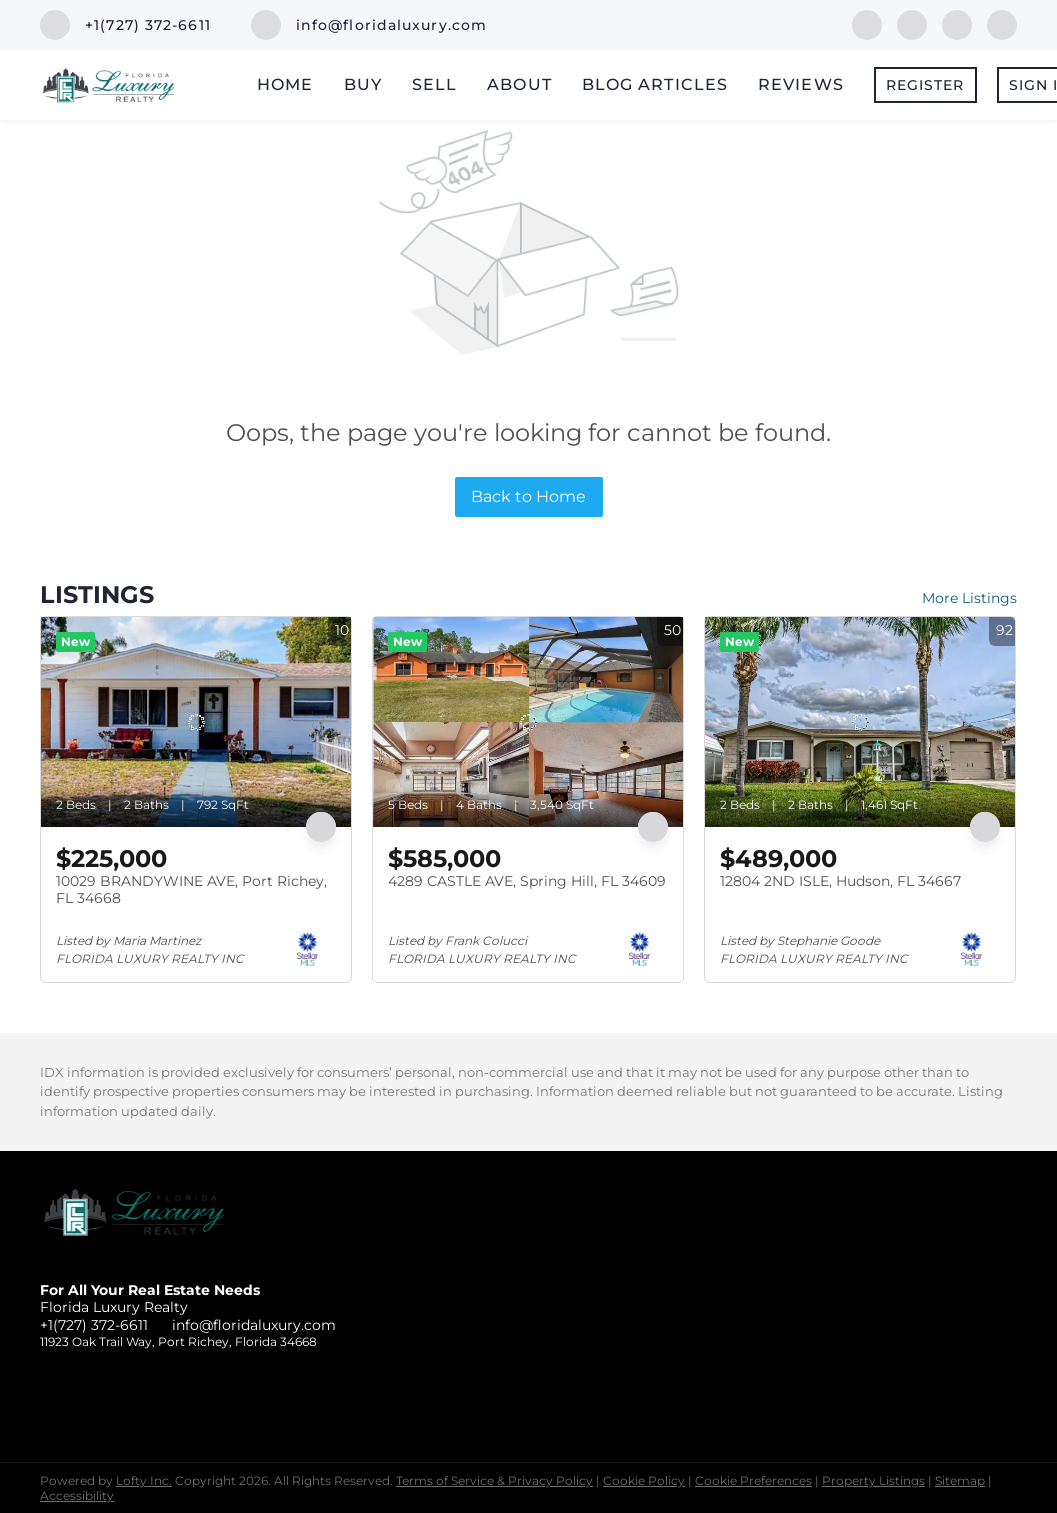 The width and height of the screenshot is (1057, 1513). I want to click on Register [button], so click(925, 85).